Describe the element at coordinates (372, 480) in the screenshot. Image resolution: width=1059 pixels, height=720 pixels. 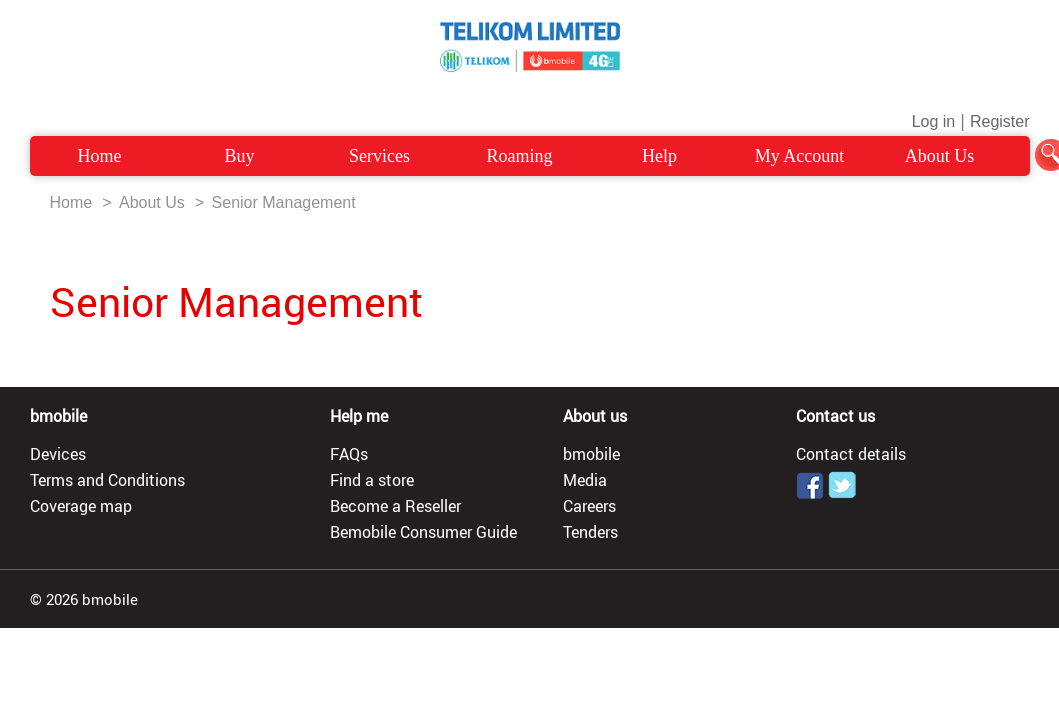
I see `Find a store` at that location.